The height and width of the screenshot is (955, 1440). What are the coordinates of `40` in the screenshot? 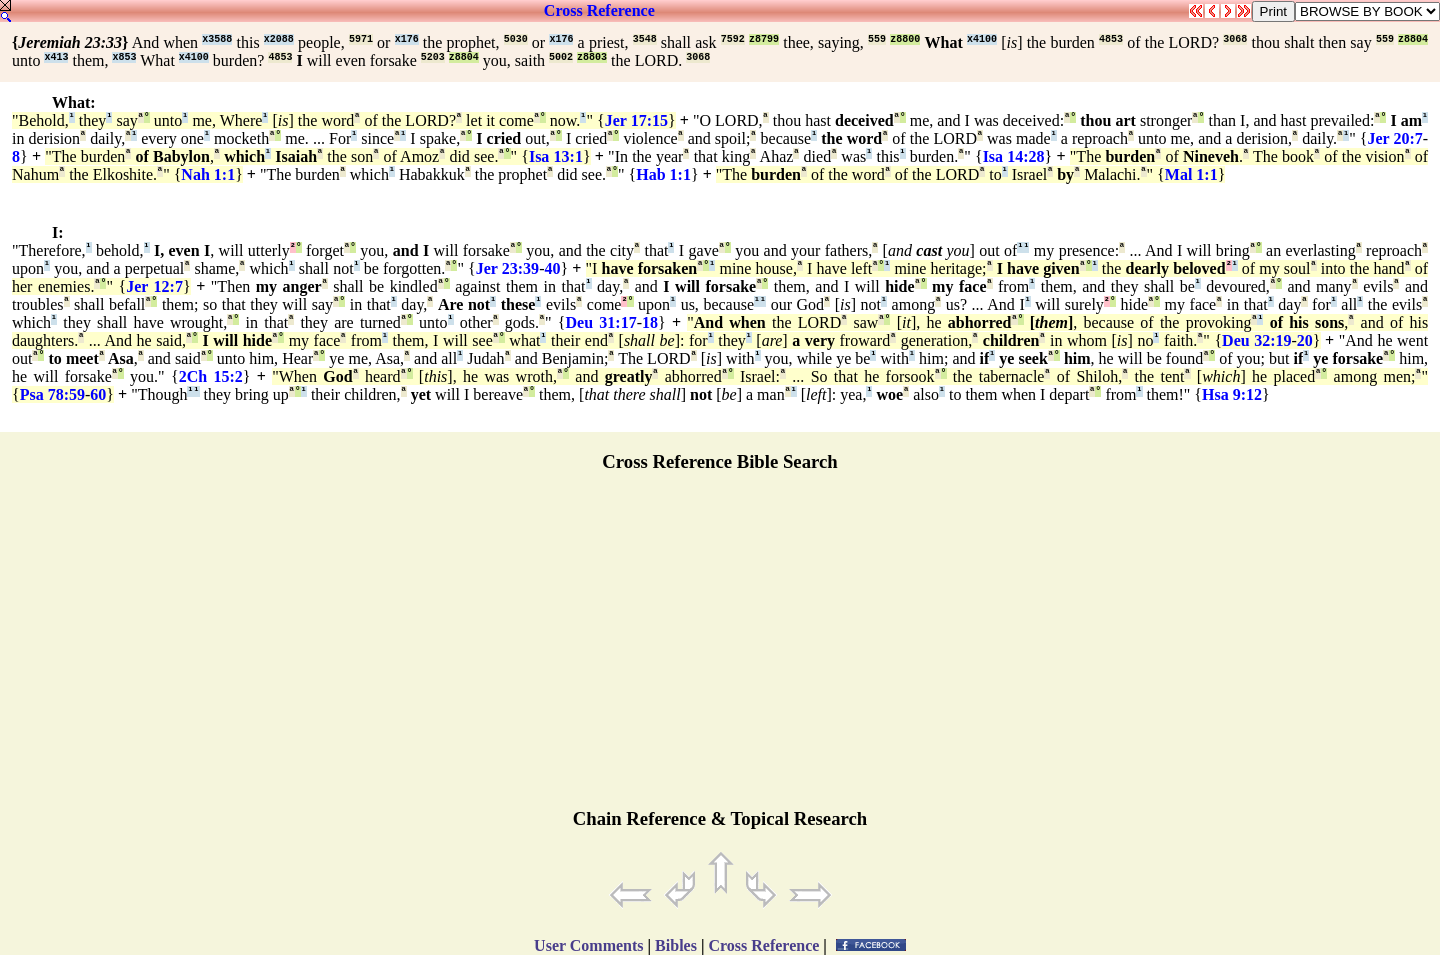 It's located at (552, 268).